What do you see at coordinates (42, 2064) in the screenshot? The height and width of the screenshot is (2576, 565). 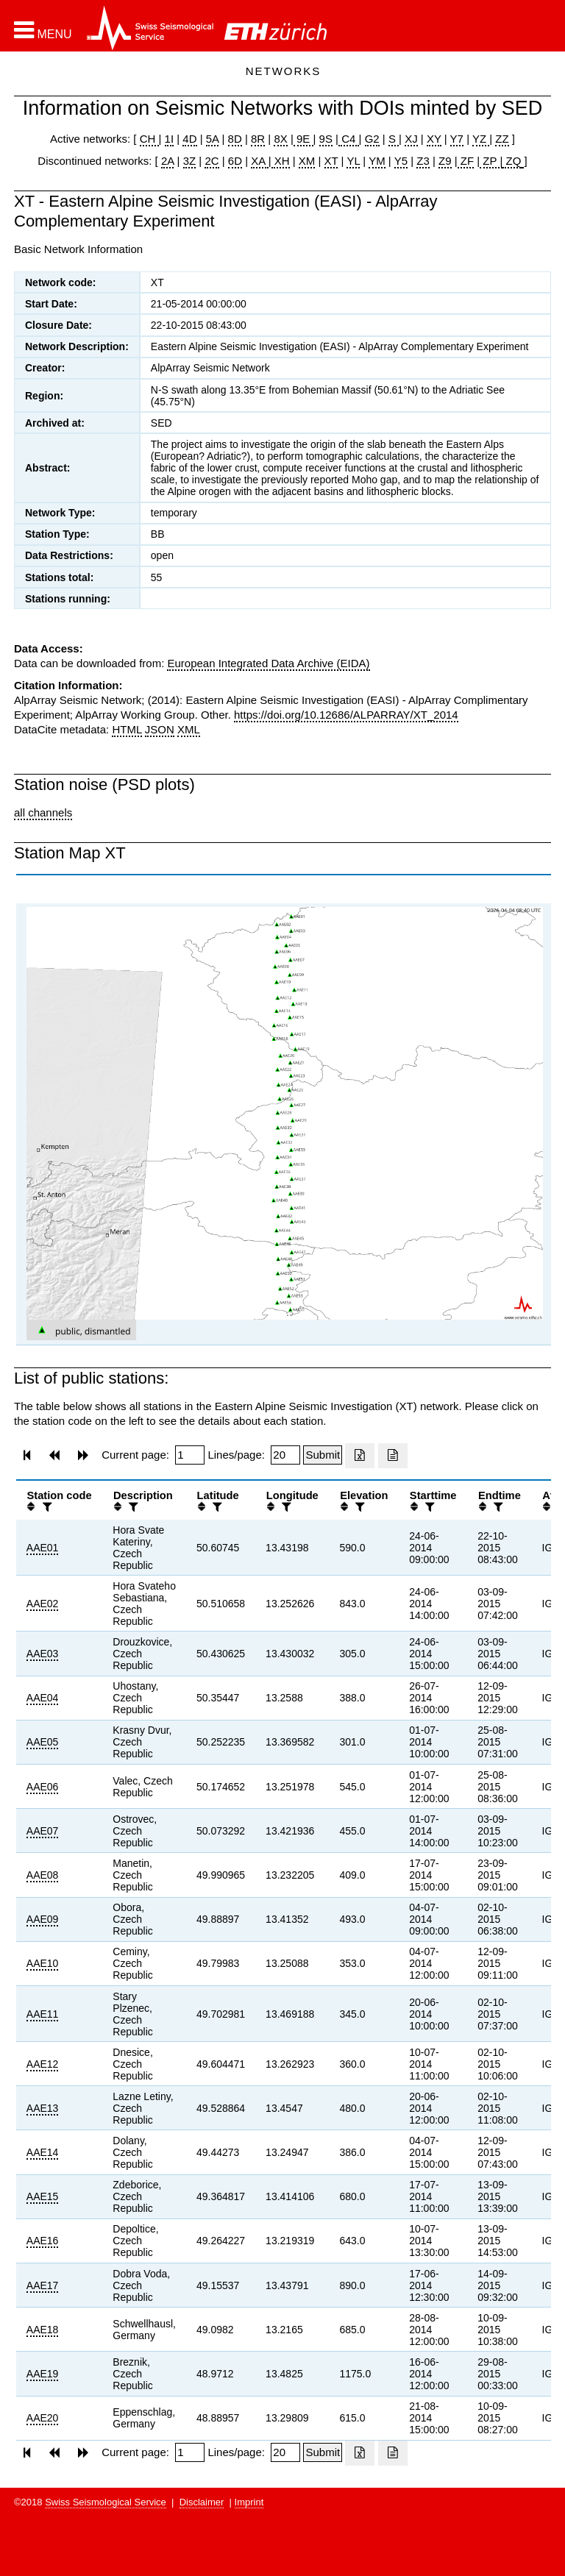 I see `AAE12` at bounding box center [42, 2064].